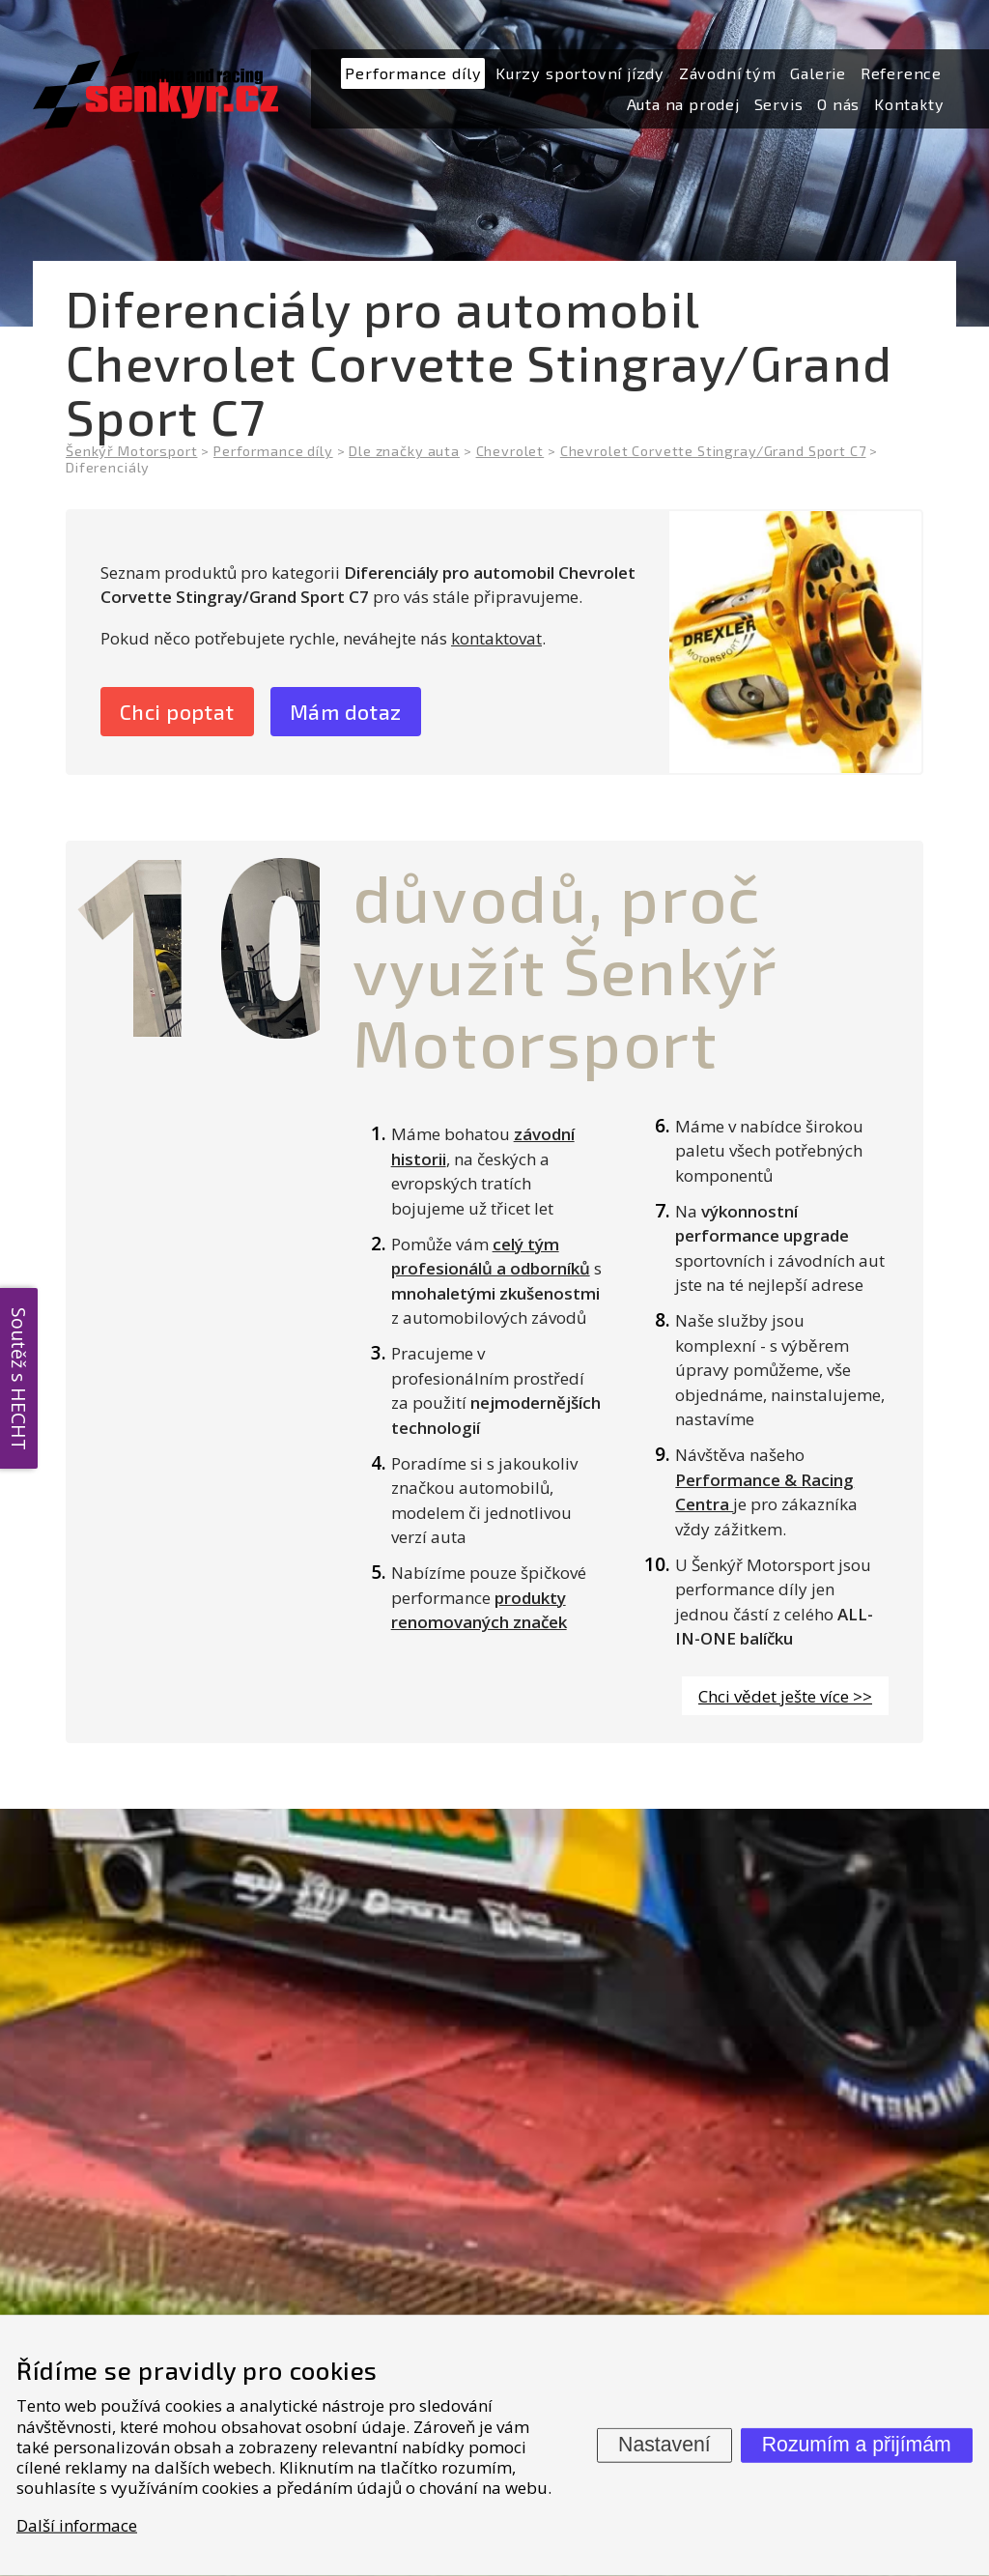 The height and width of the screenshot is (2576, 989). Describe the element at coordinates (76, 2524) in the screenshot. I see `Další informace` at that location.